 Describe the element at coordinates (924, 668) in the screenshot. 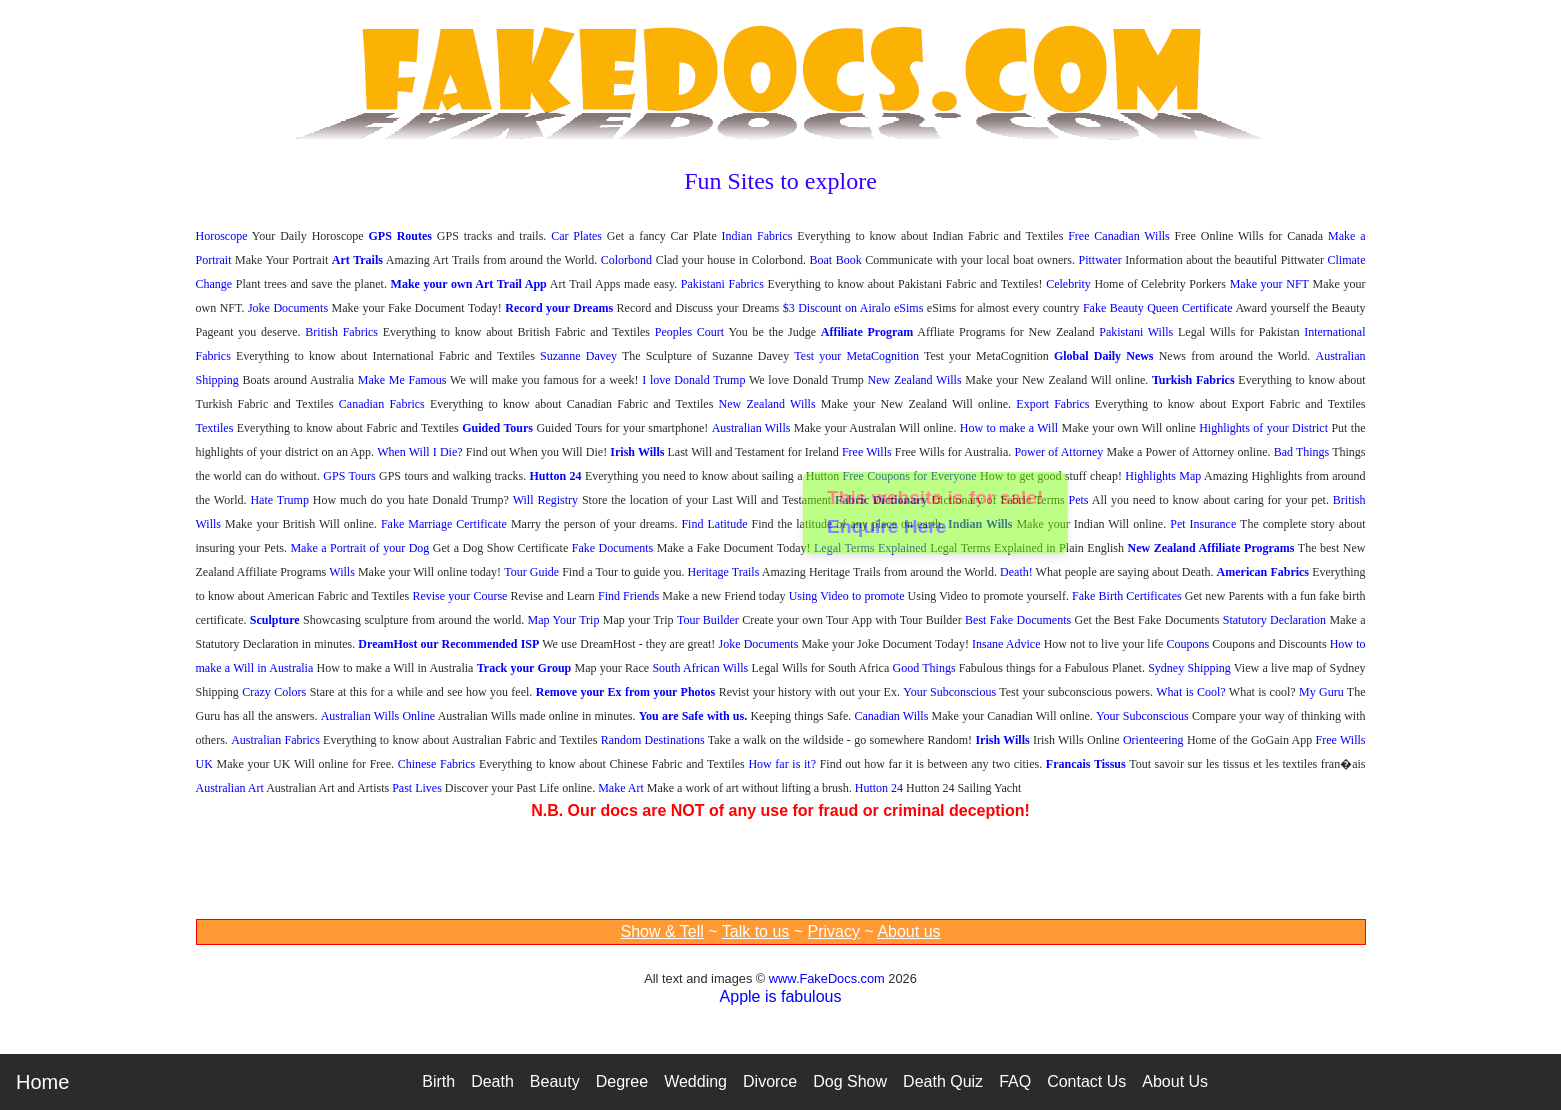

I see `Good Things` at that location.